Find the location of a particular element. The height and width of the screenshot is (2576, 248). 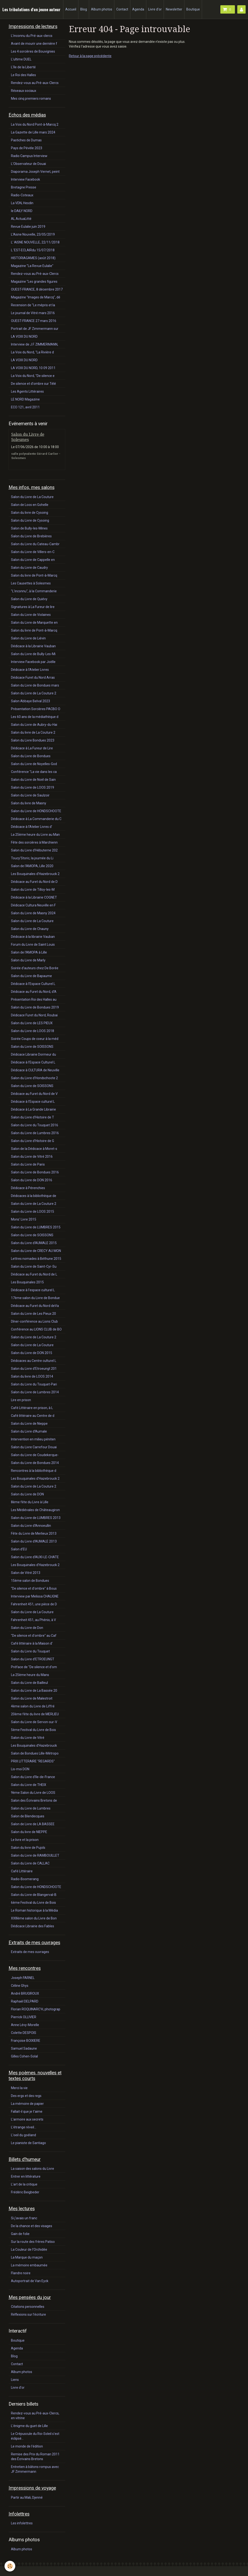

Partir au Mali, Djenné is located at coordinates (27, 2497).